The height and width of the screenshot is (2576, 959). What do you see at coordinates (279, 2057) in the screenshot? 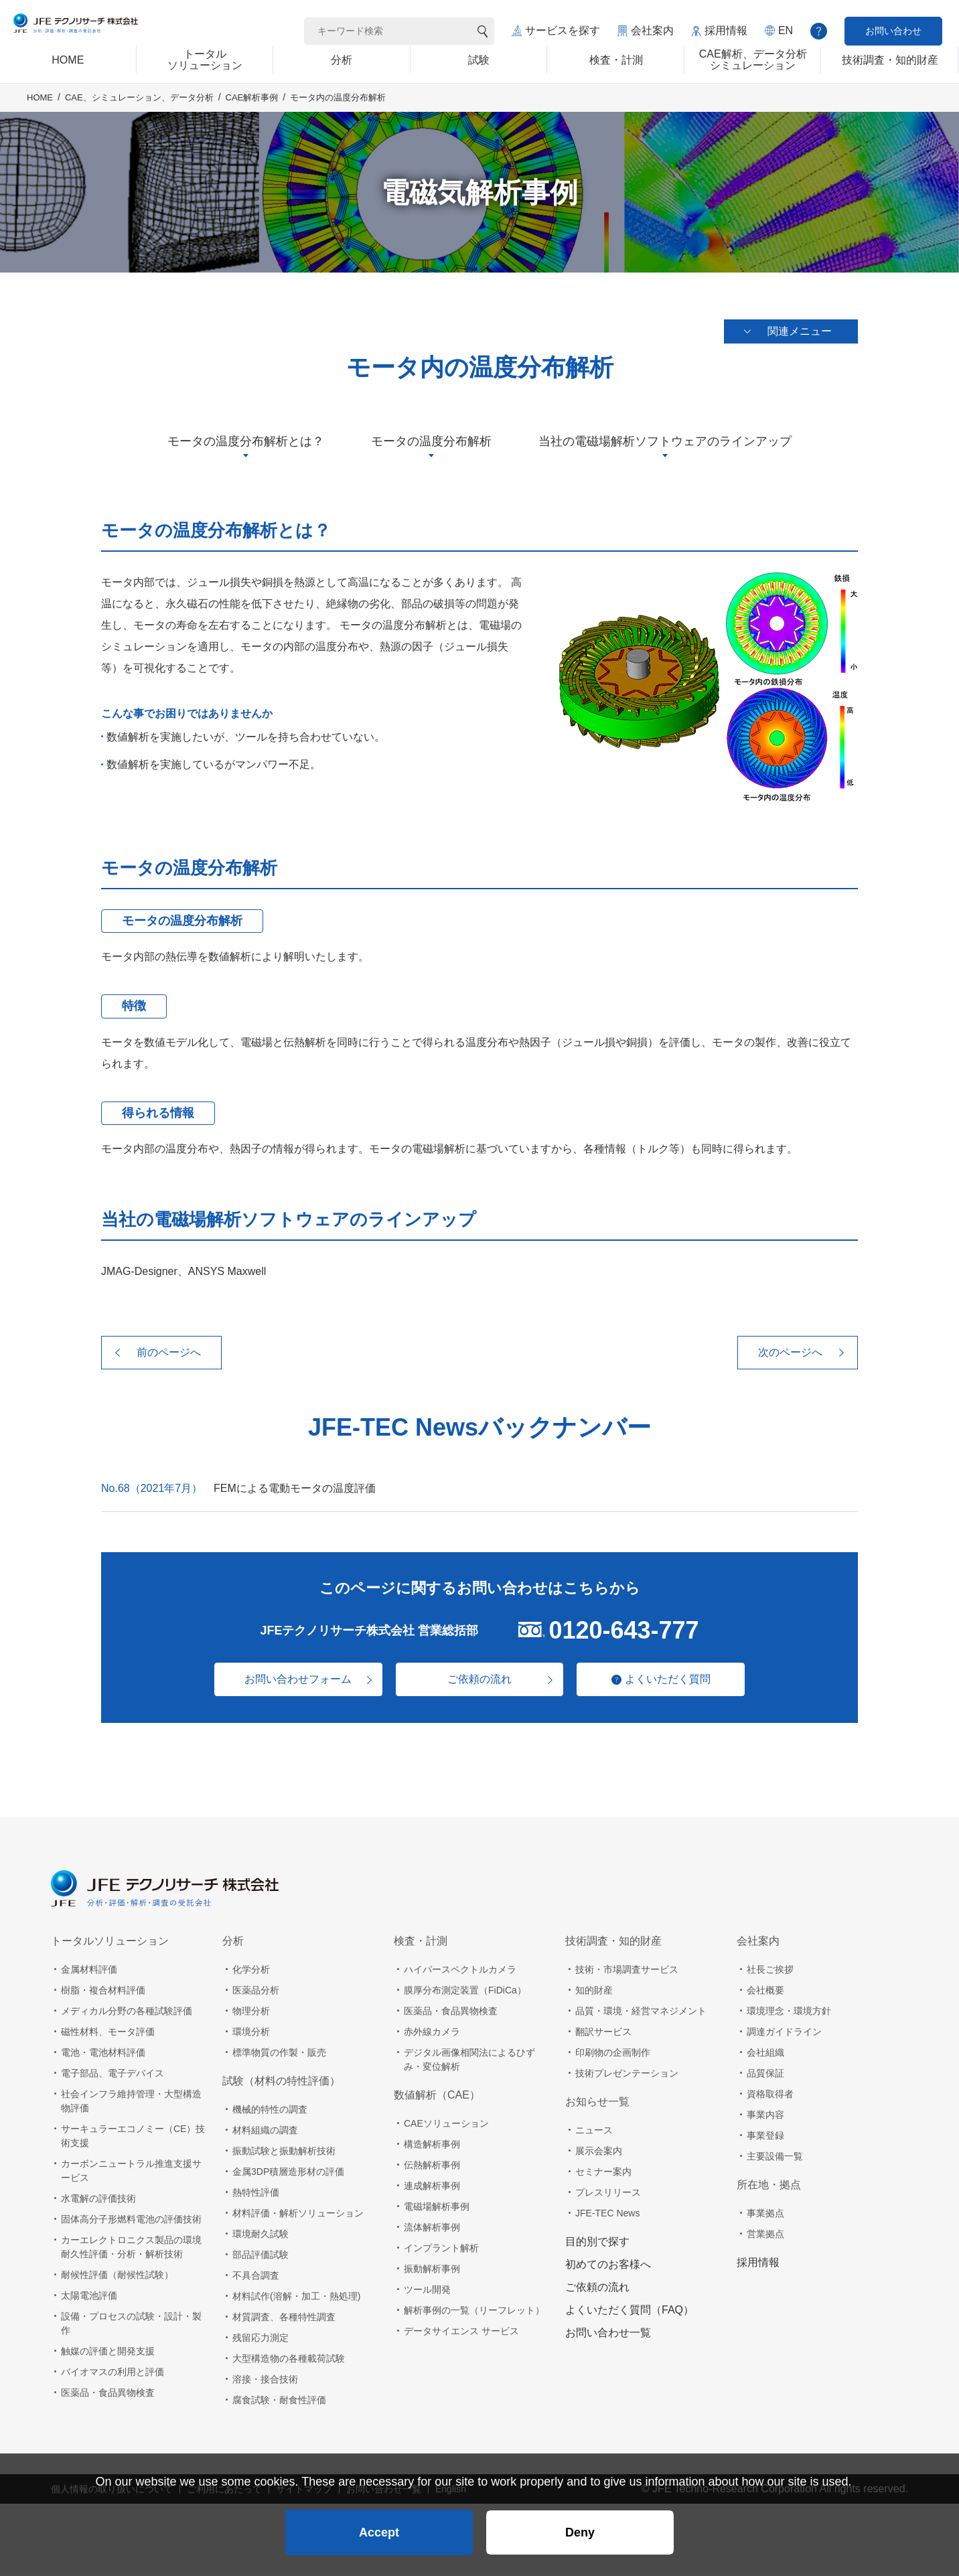
I see `標準物質の作製・販売` at bounding box center [279, 2057].